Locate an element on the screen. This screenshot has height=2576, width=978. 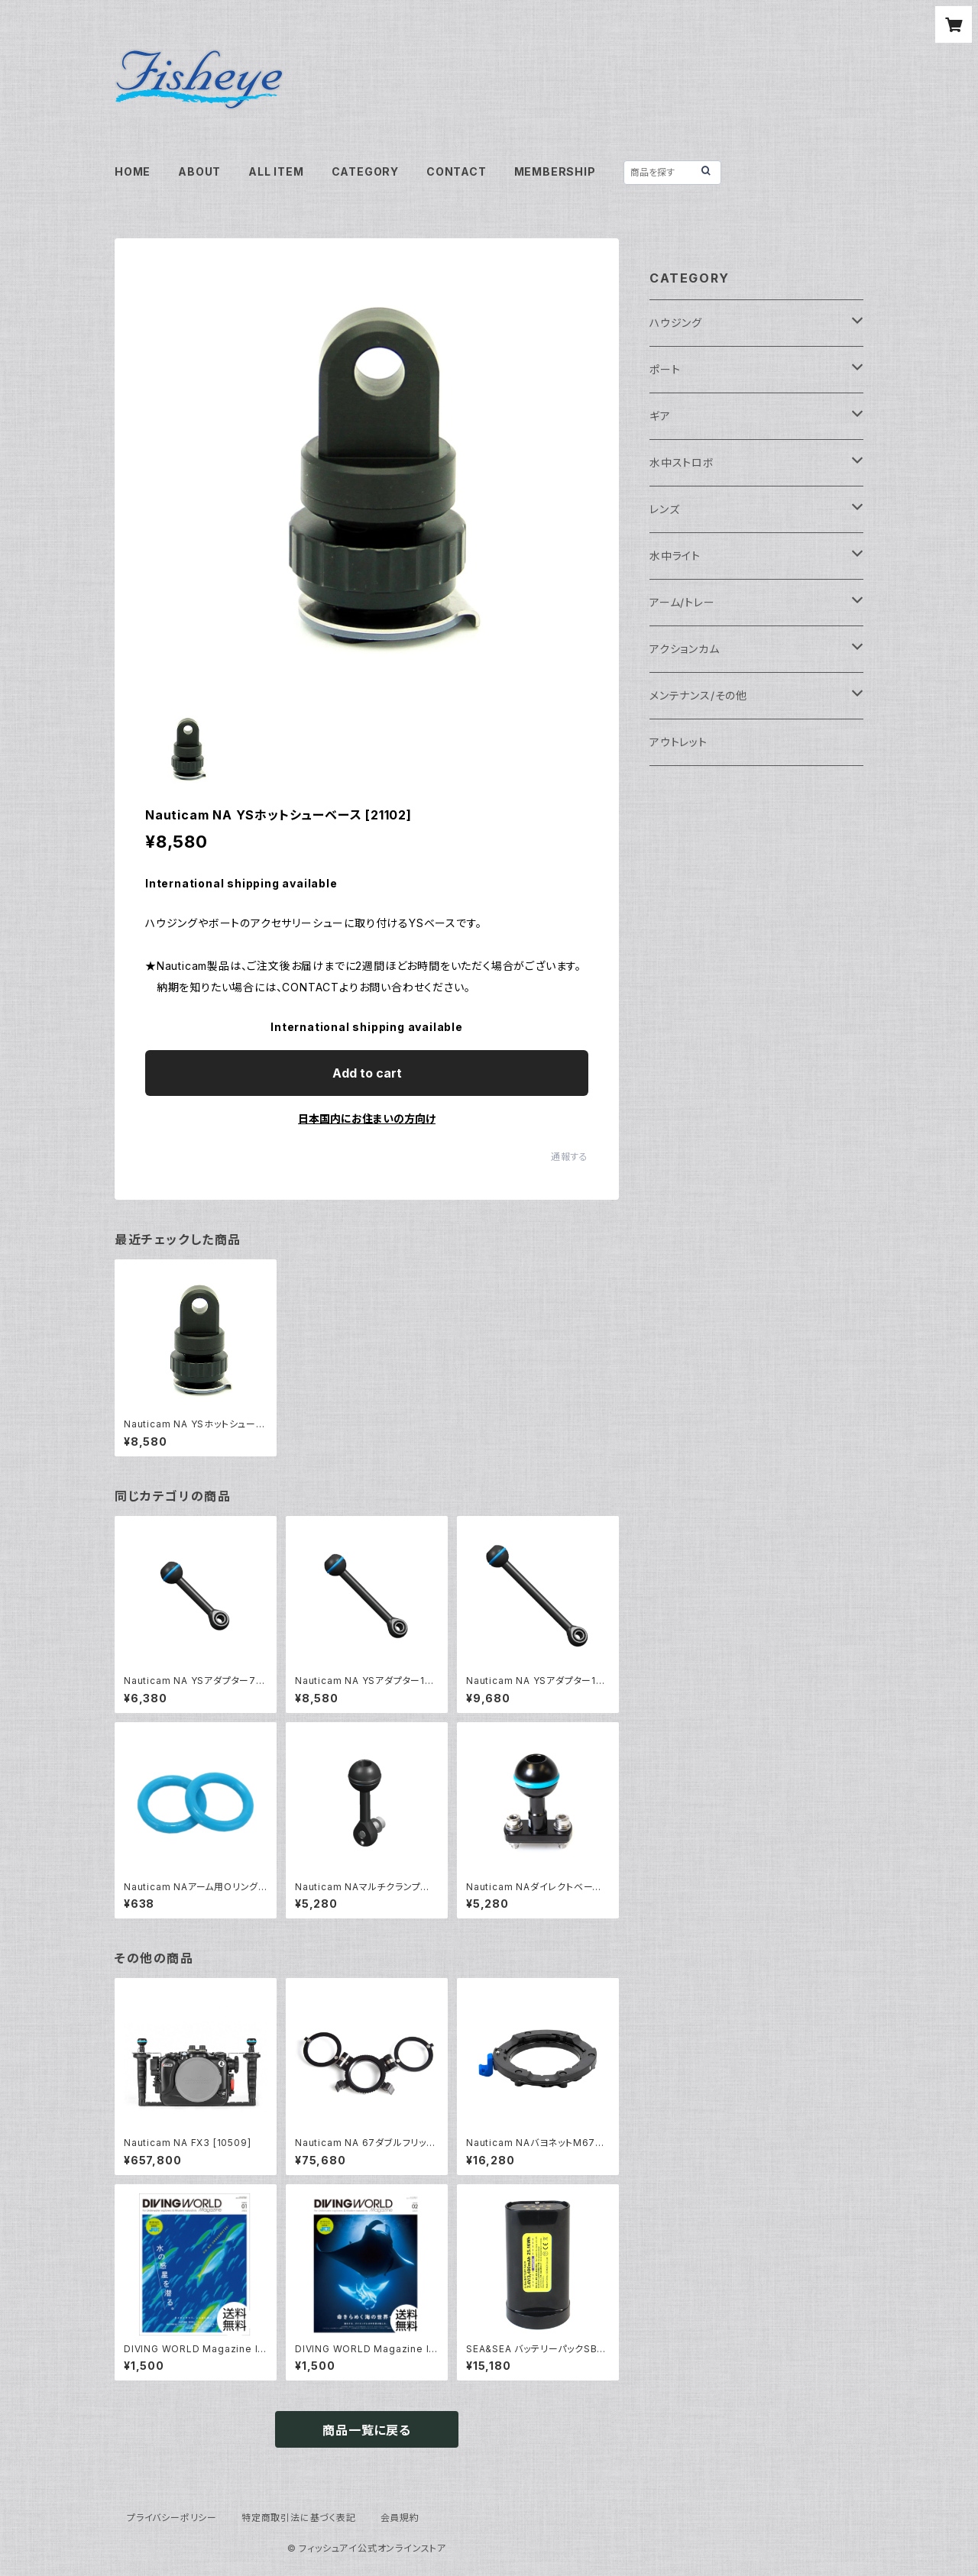
メンテナンス/その他 is located at coordinates (698, 695).